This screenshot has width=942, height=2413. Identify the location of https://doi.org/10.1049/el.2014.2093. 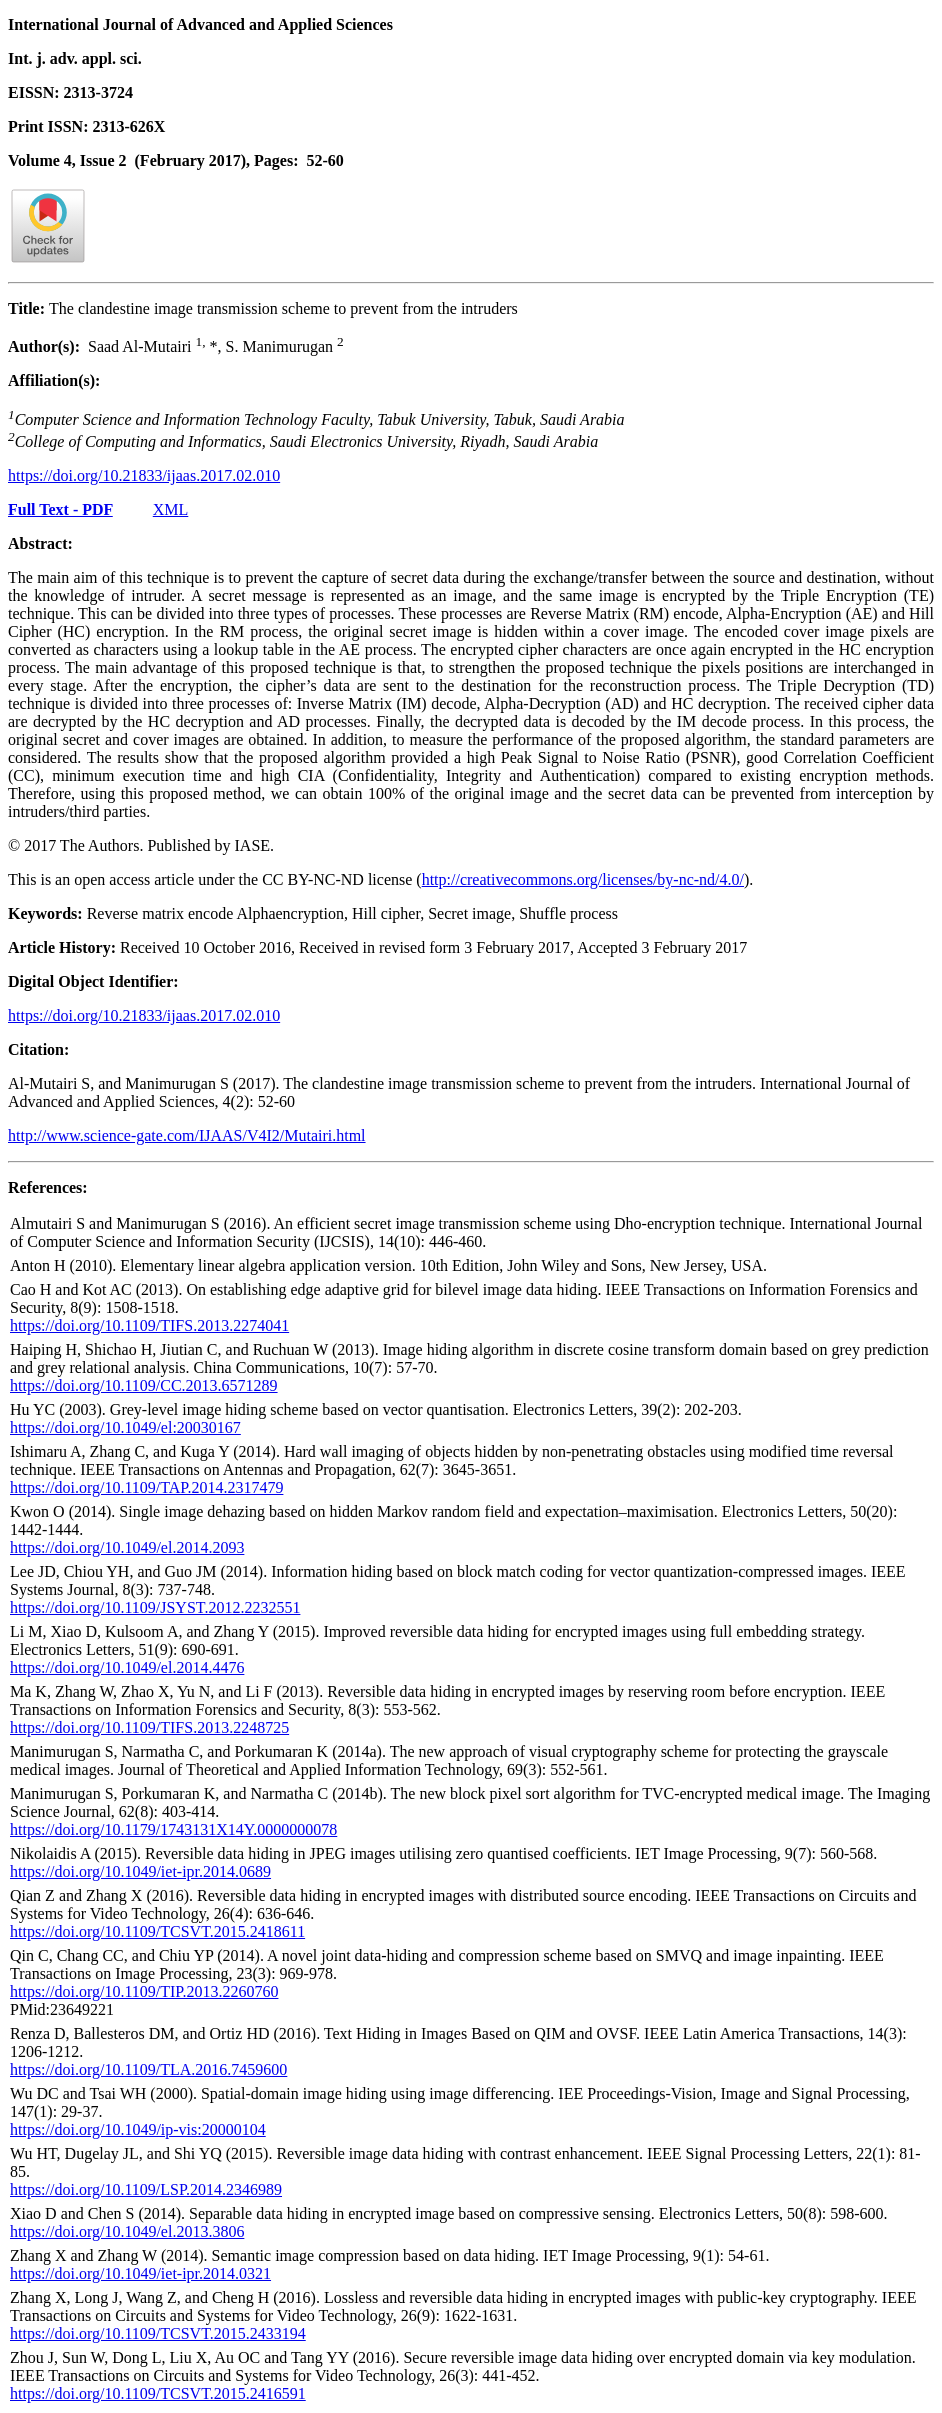
(127, 1547).